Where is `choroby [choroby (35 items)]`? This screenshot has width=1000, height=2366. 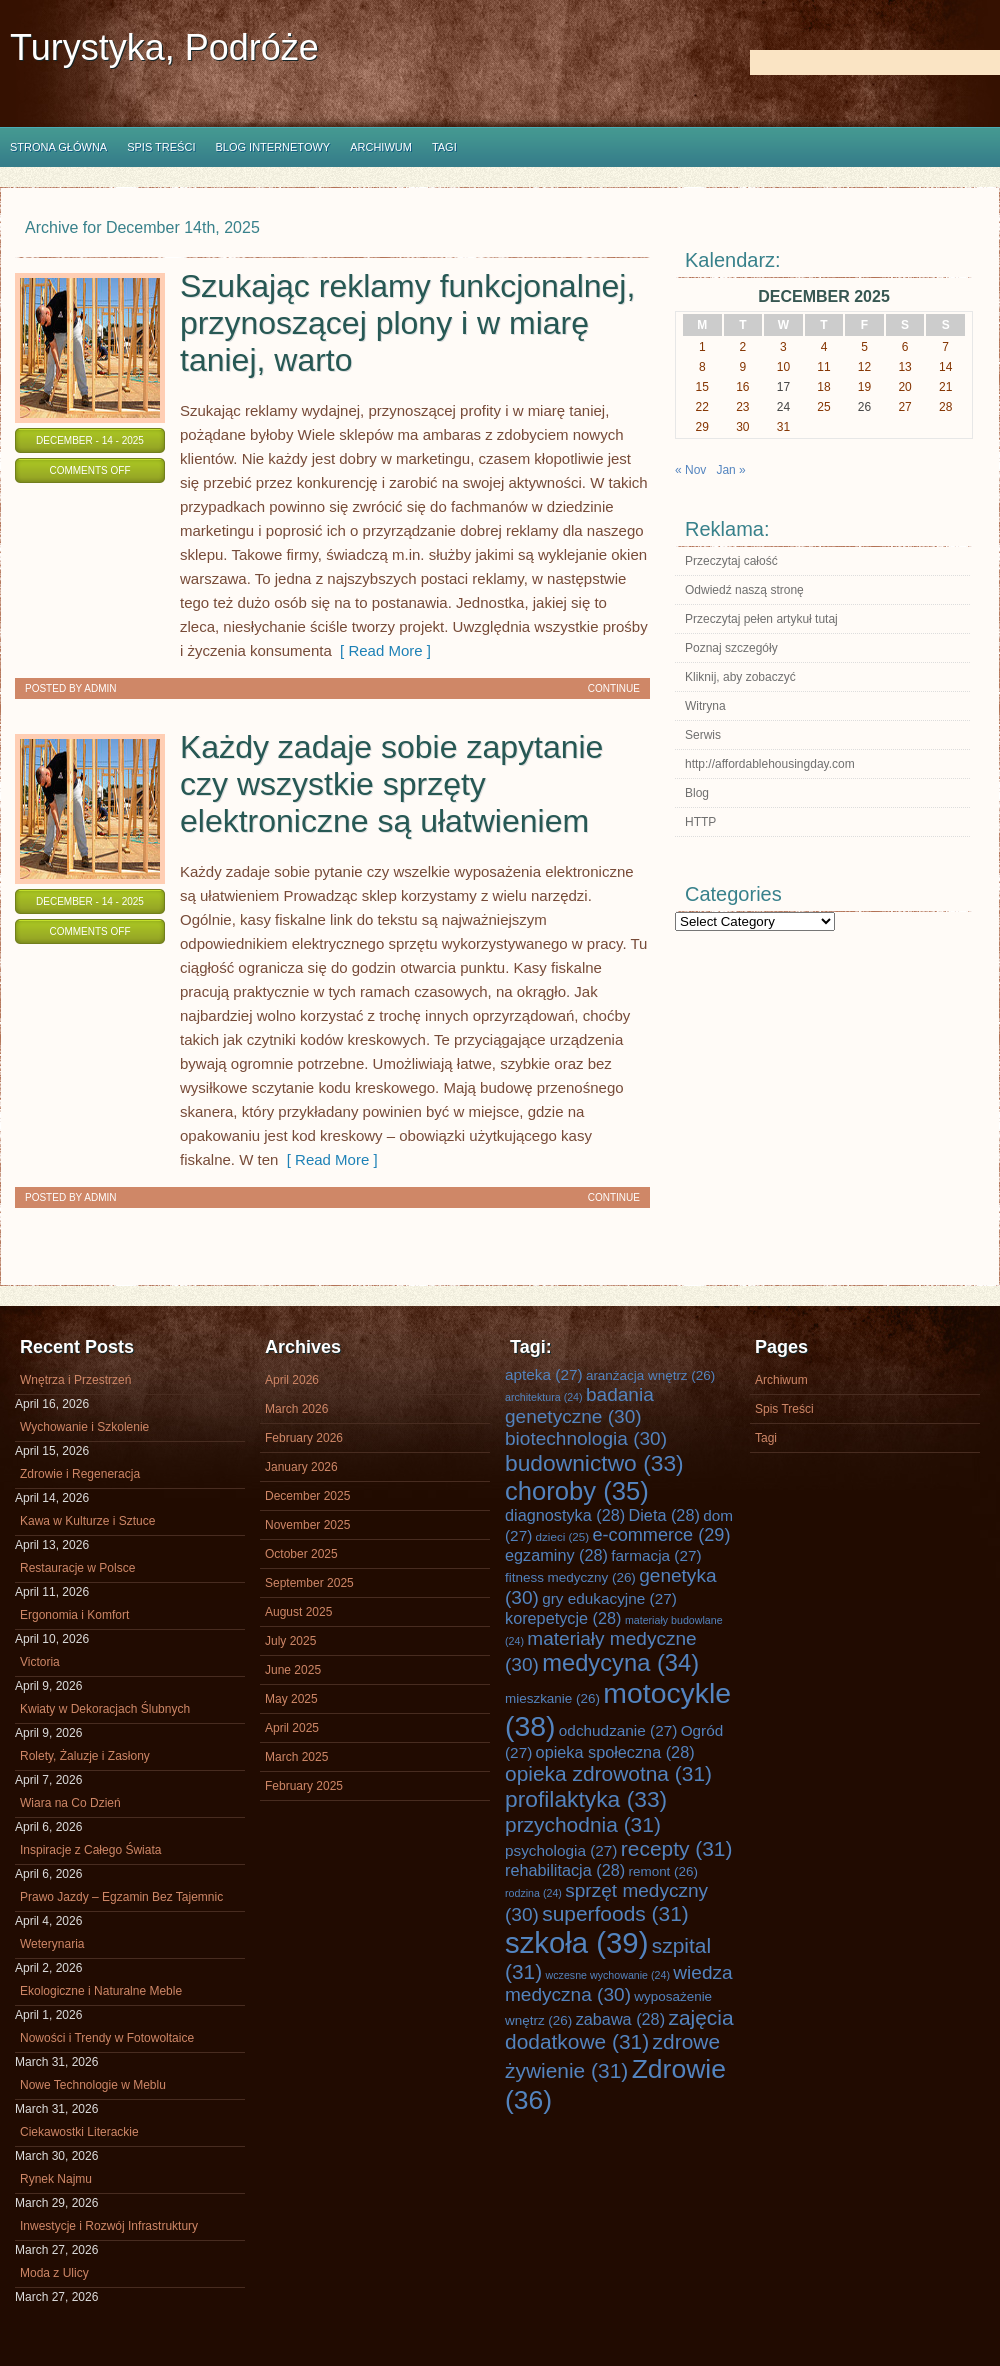 choroby [choroby (35 items)] is located at coordinates (577, 1491).